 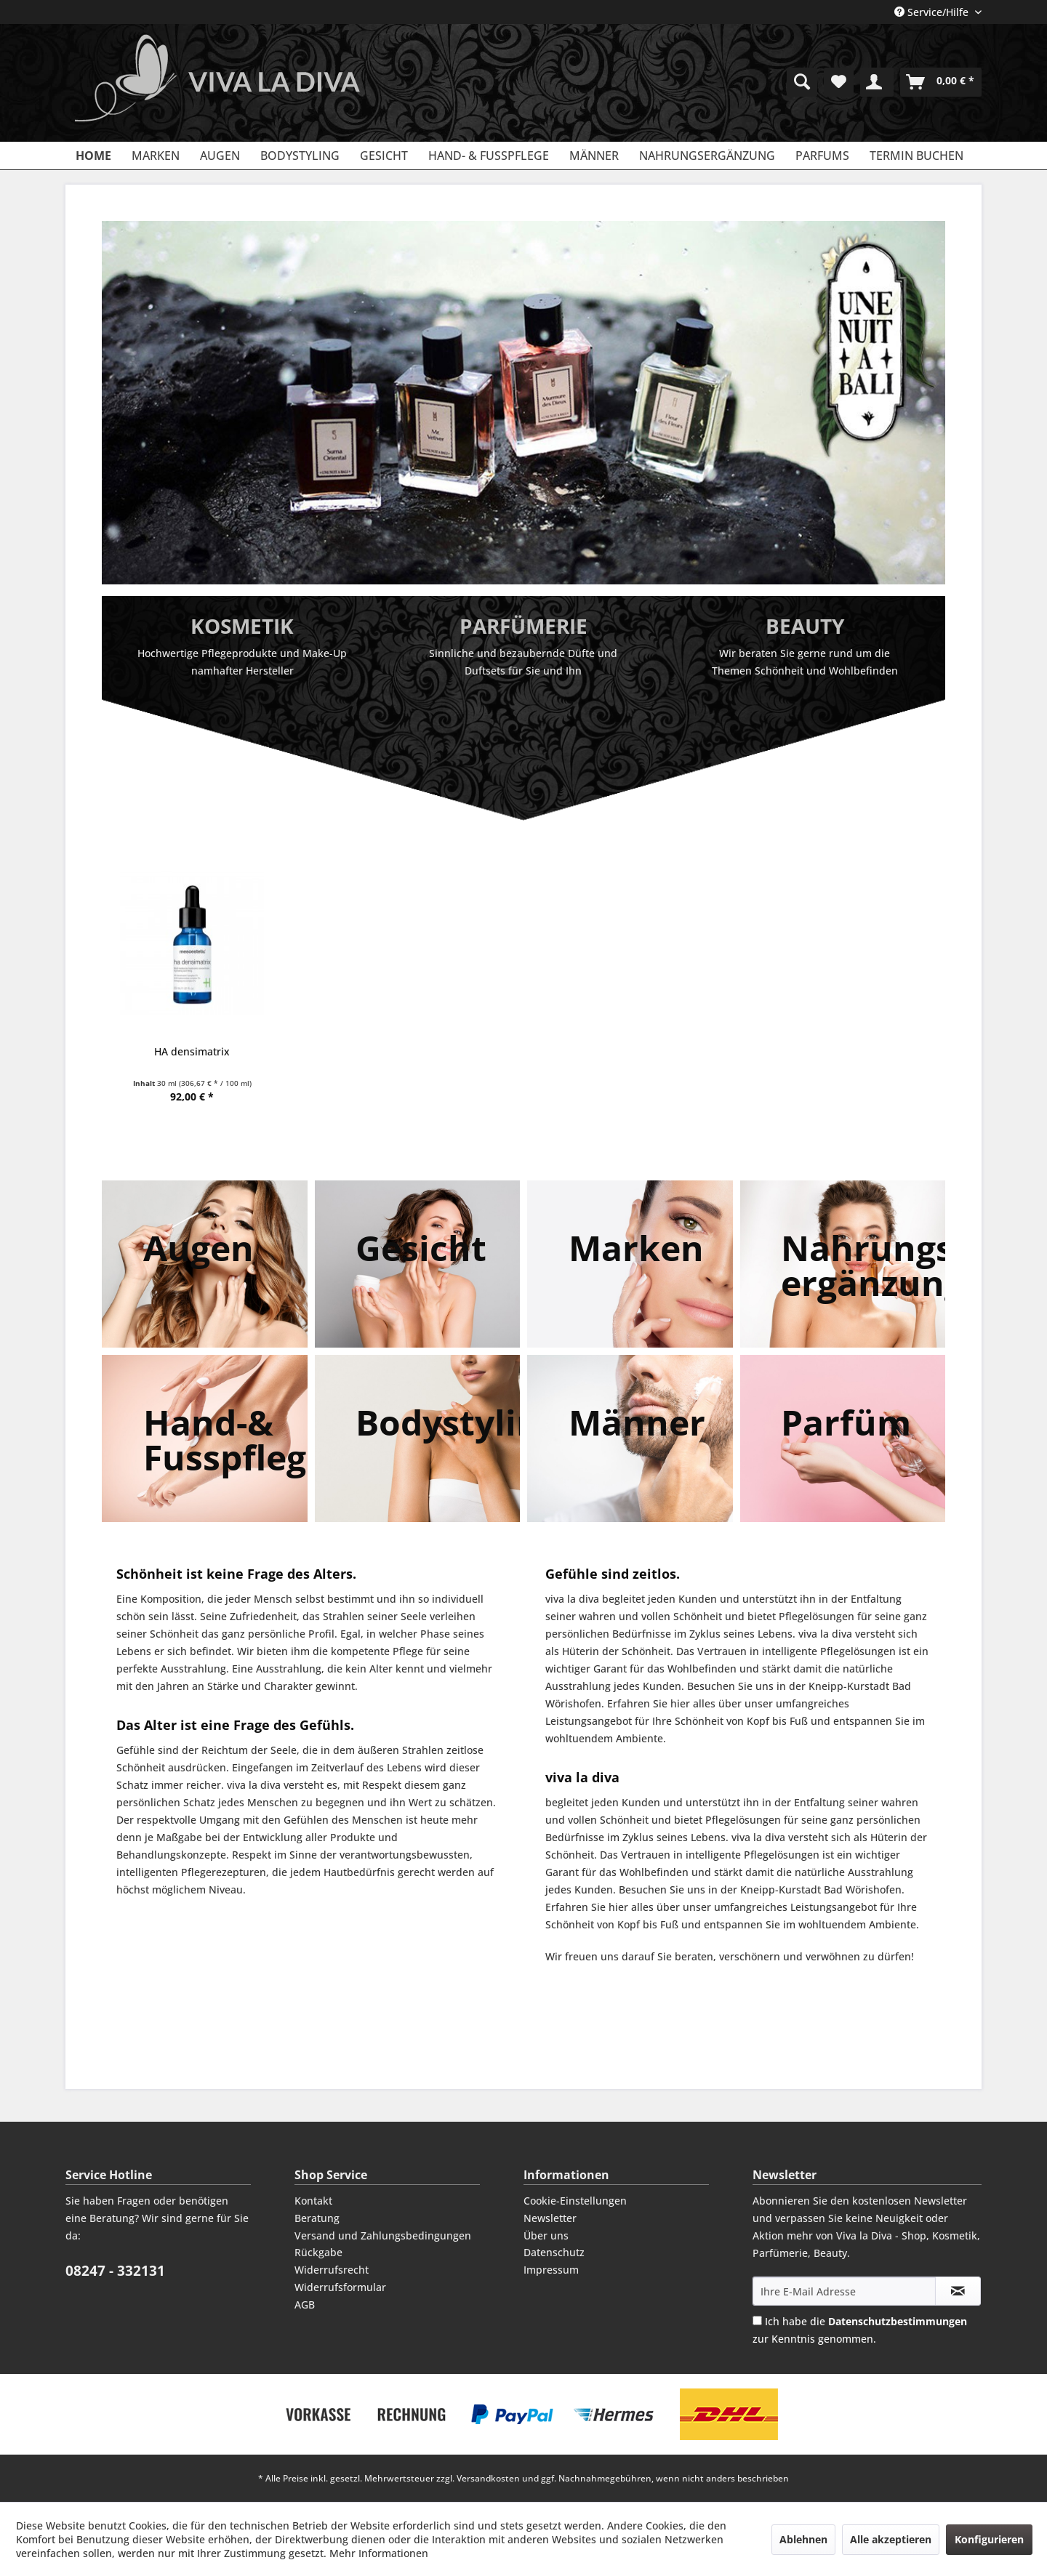 I want to click on Kontakt, so click(x=313, y=2200).